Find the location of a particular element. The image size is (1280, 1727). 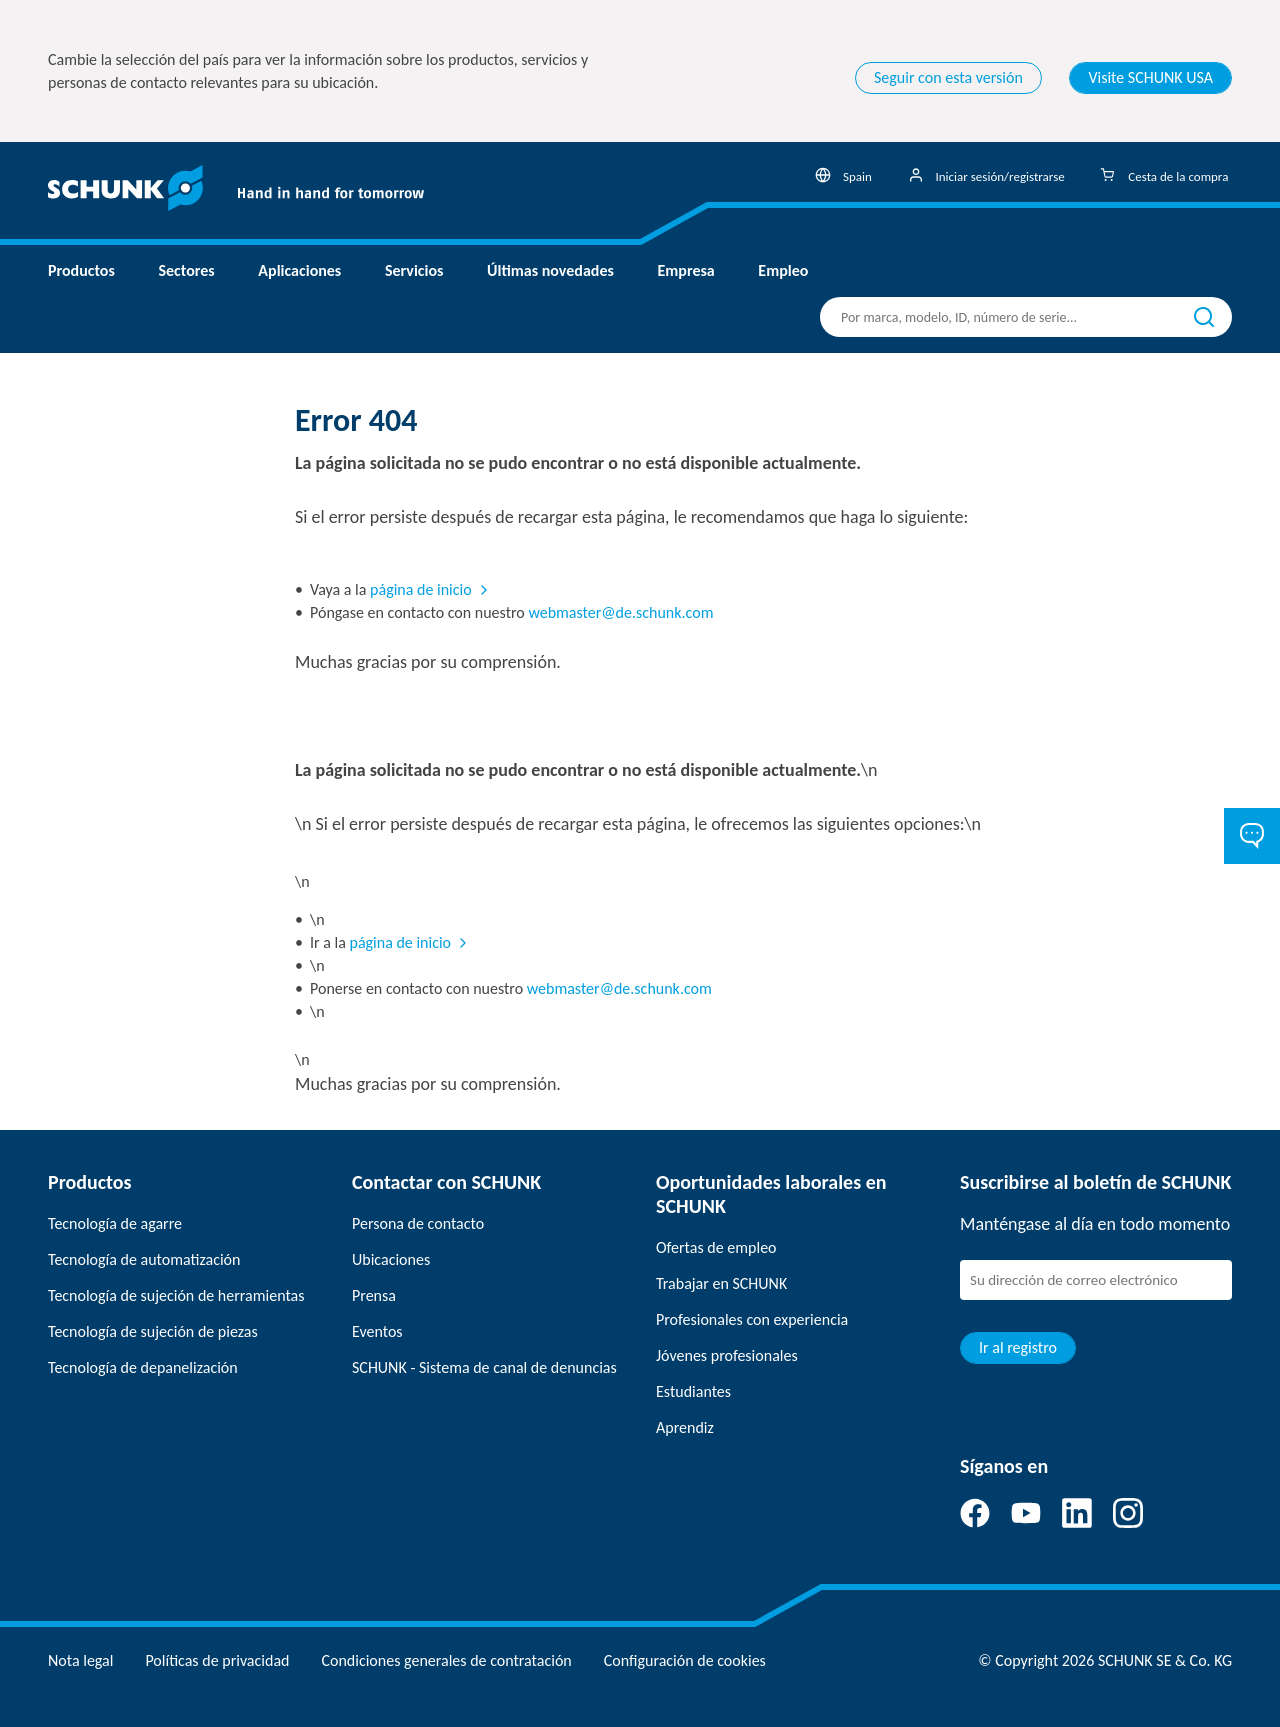

Ir al registro is located at coordinates (1018, 1347).